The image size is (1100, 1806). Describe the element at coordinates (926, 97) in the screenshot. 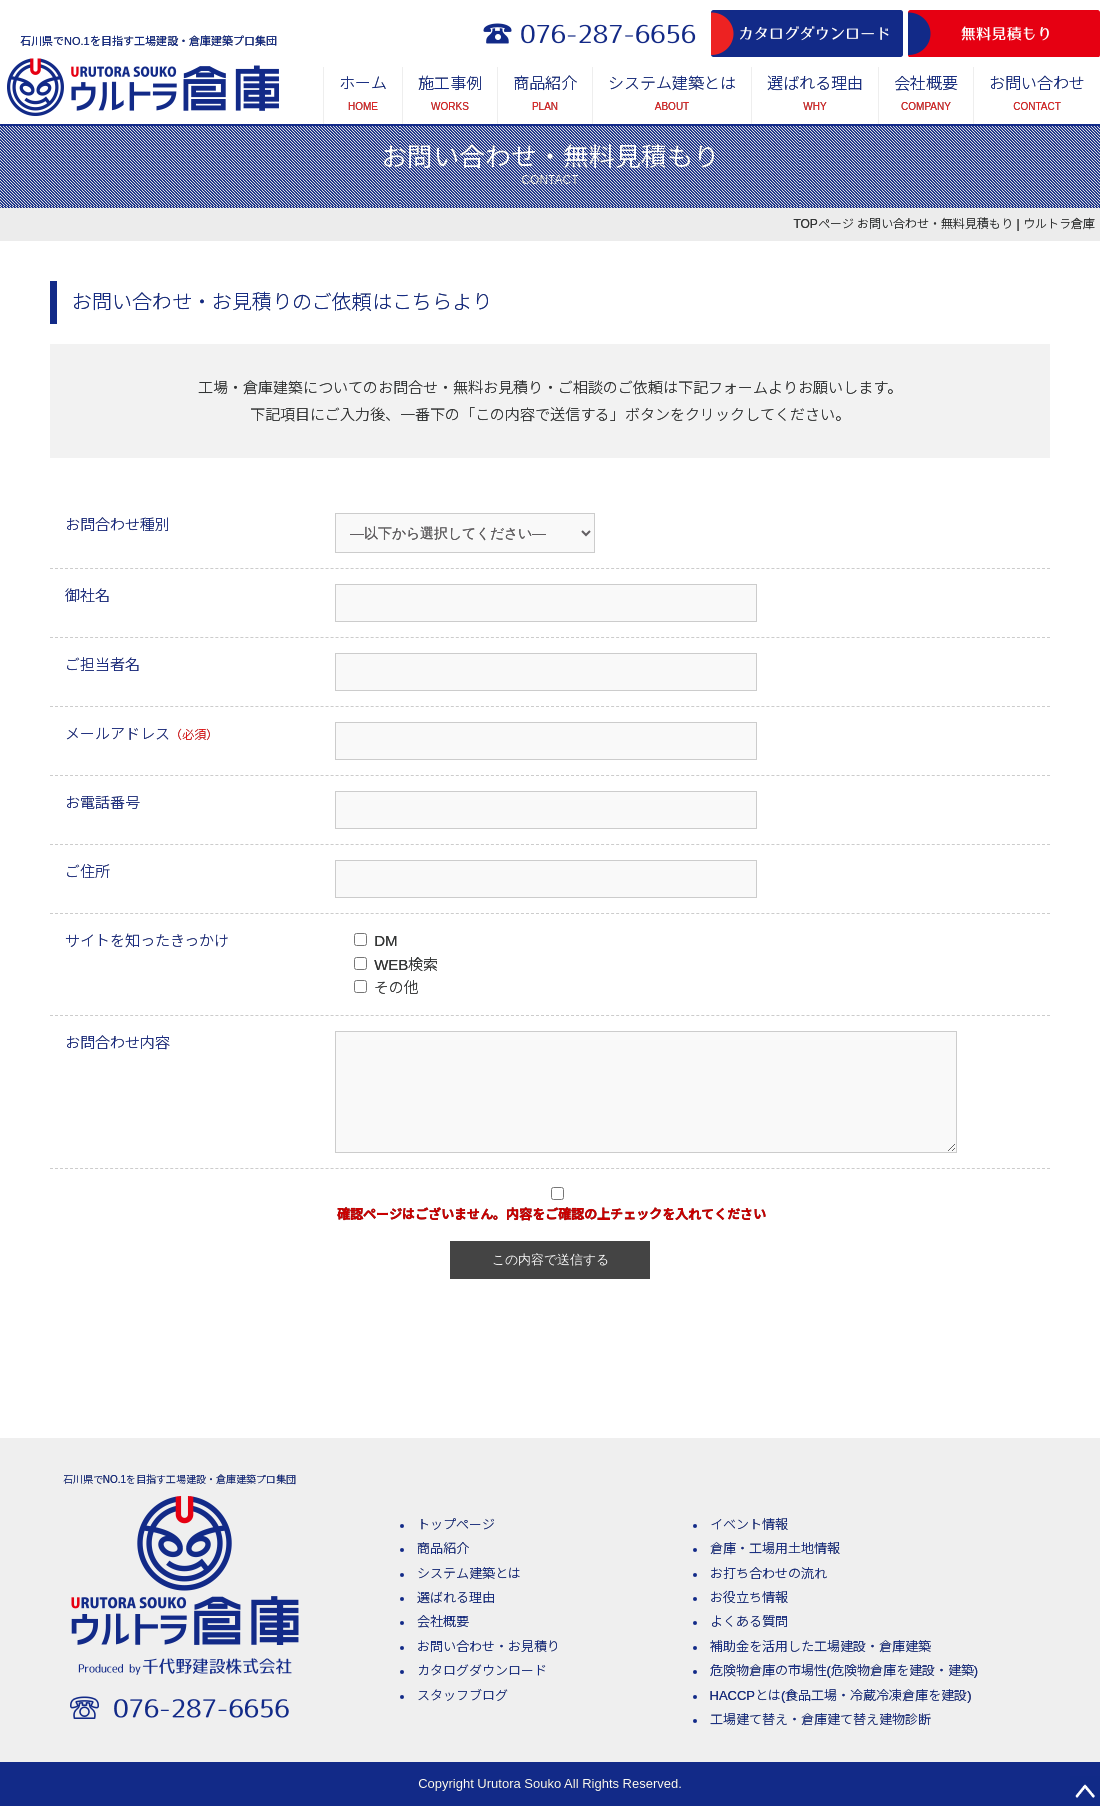

I see `会社概要` at that location.